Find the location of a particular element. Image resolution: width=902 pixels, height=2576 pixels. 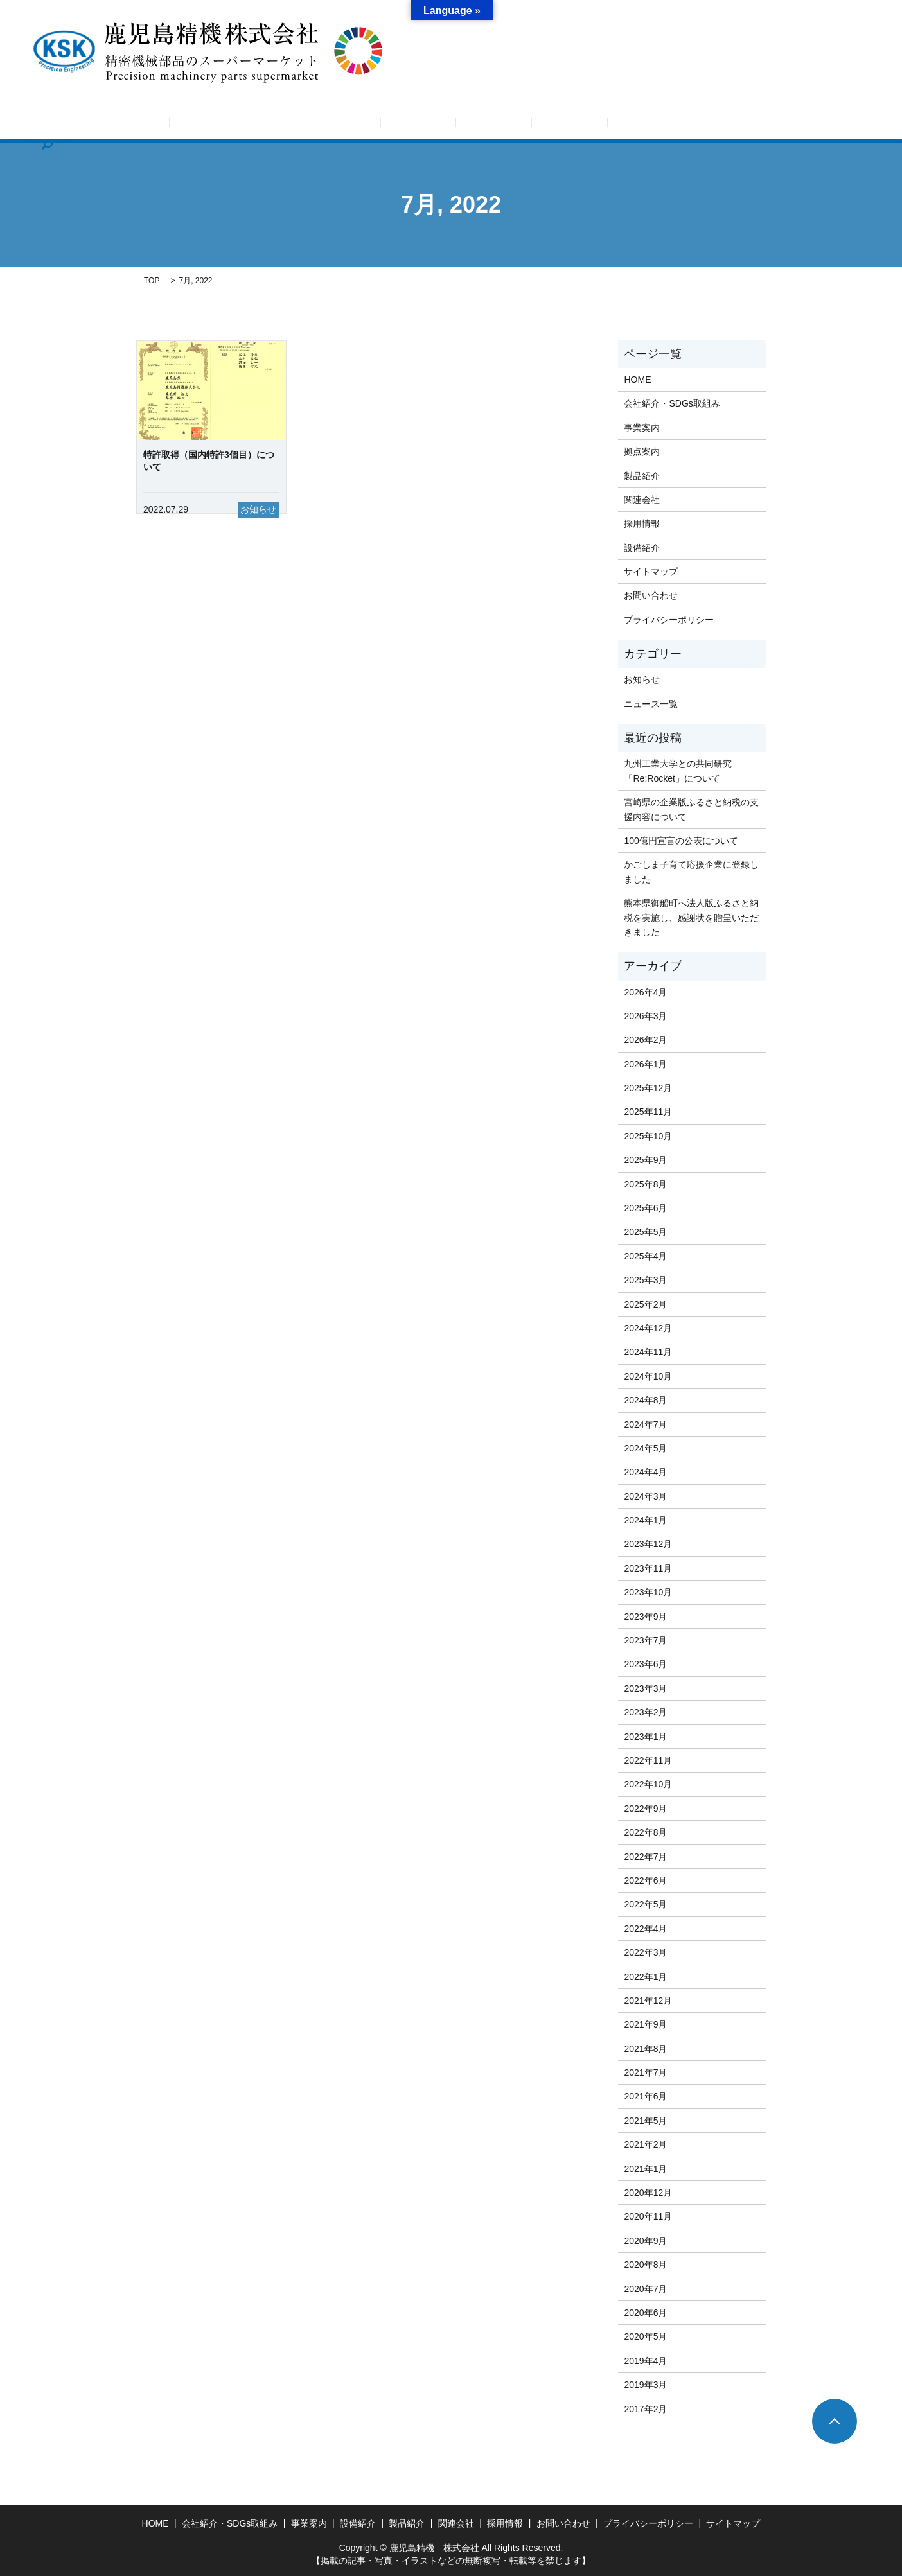

2022年4月 is located at coordinates (645, 1928).